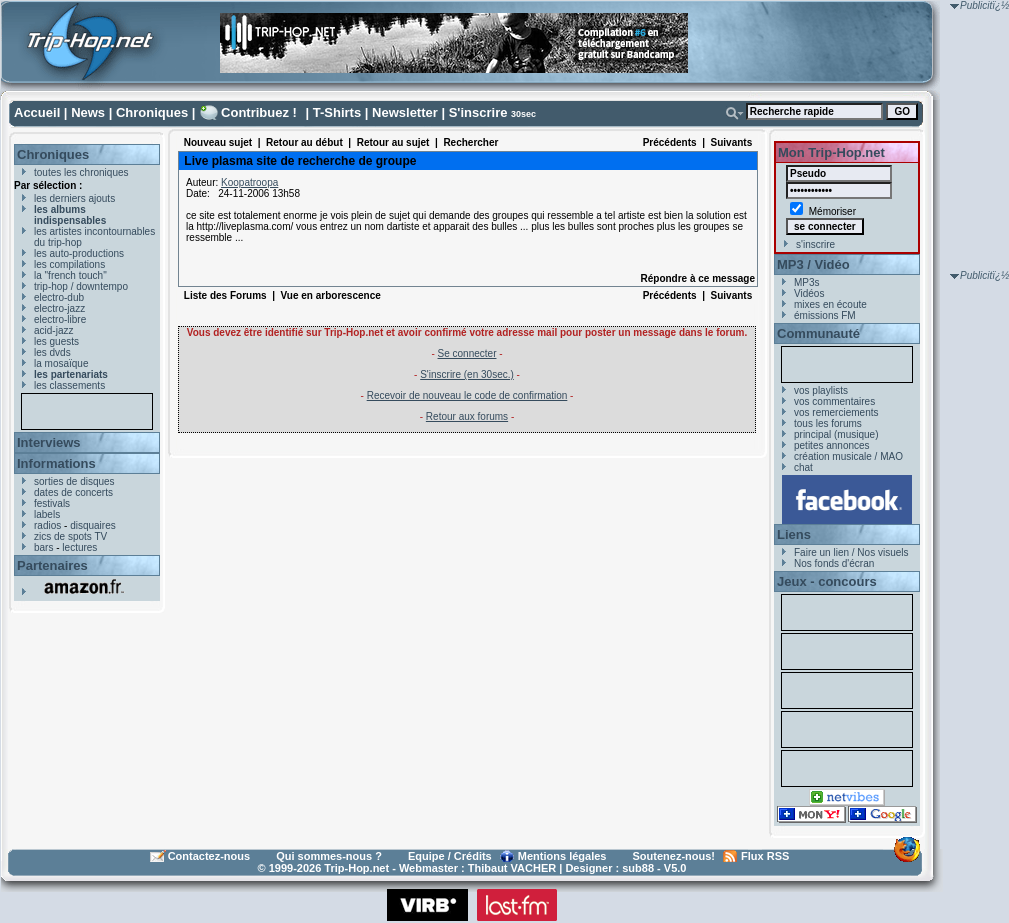 The width and height of the screenshot is (1009, 923). I want to click on T-Shirts, so click(337, 112).